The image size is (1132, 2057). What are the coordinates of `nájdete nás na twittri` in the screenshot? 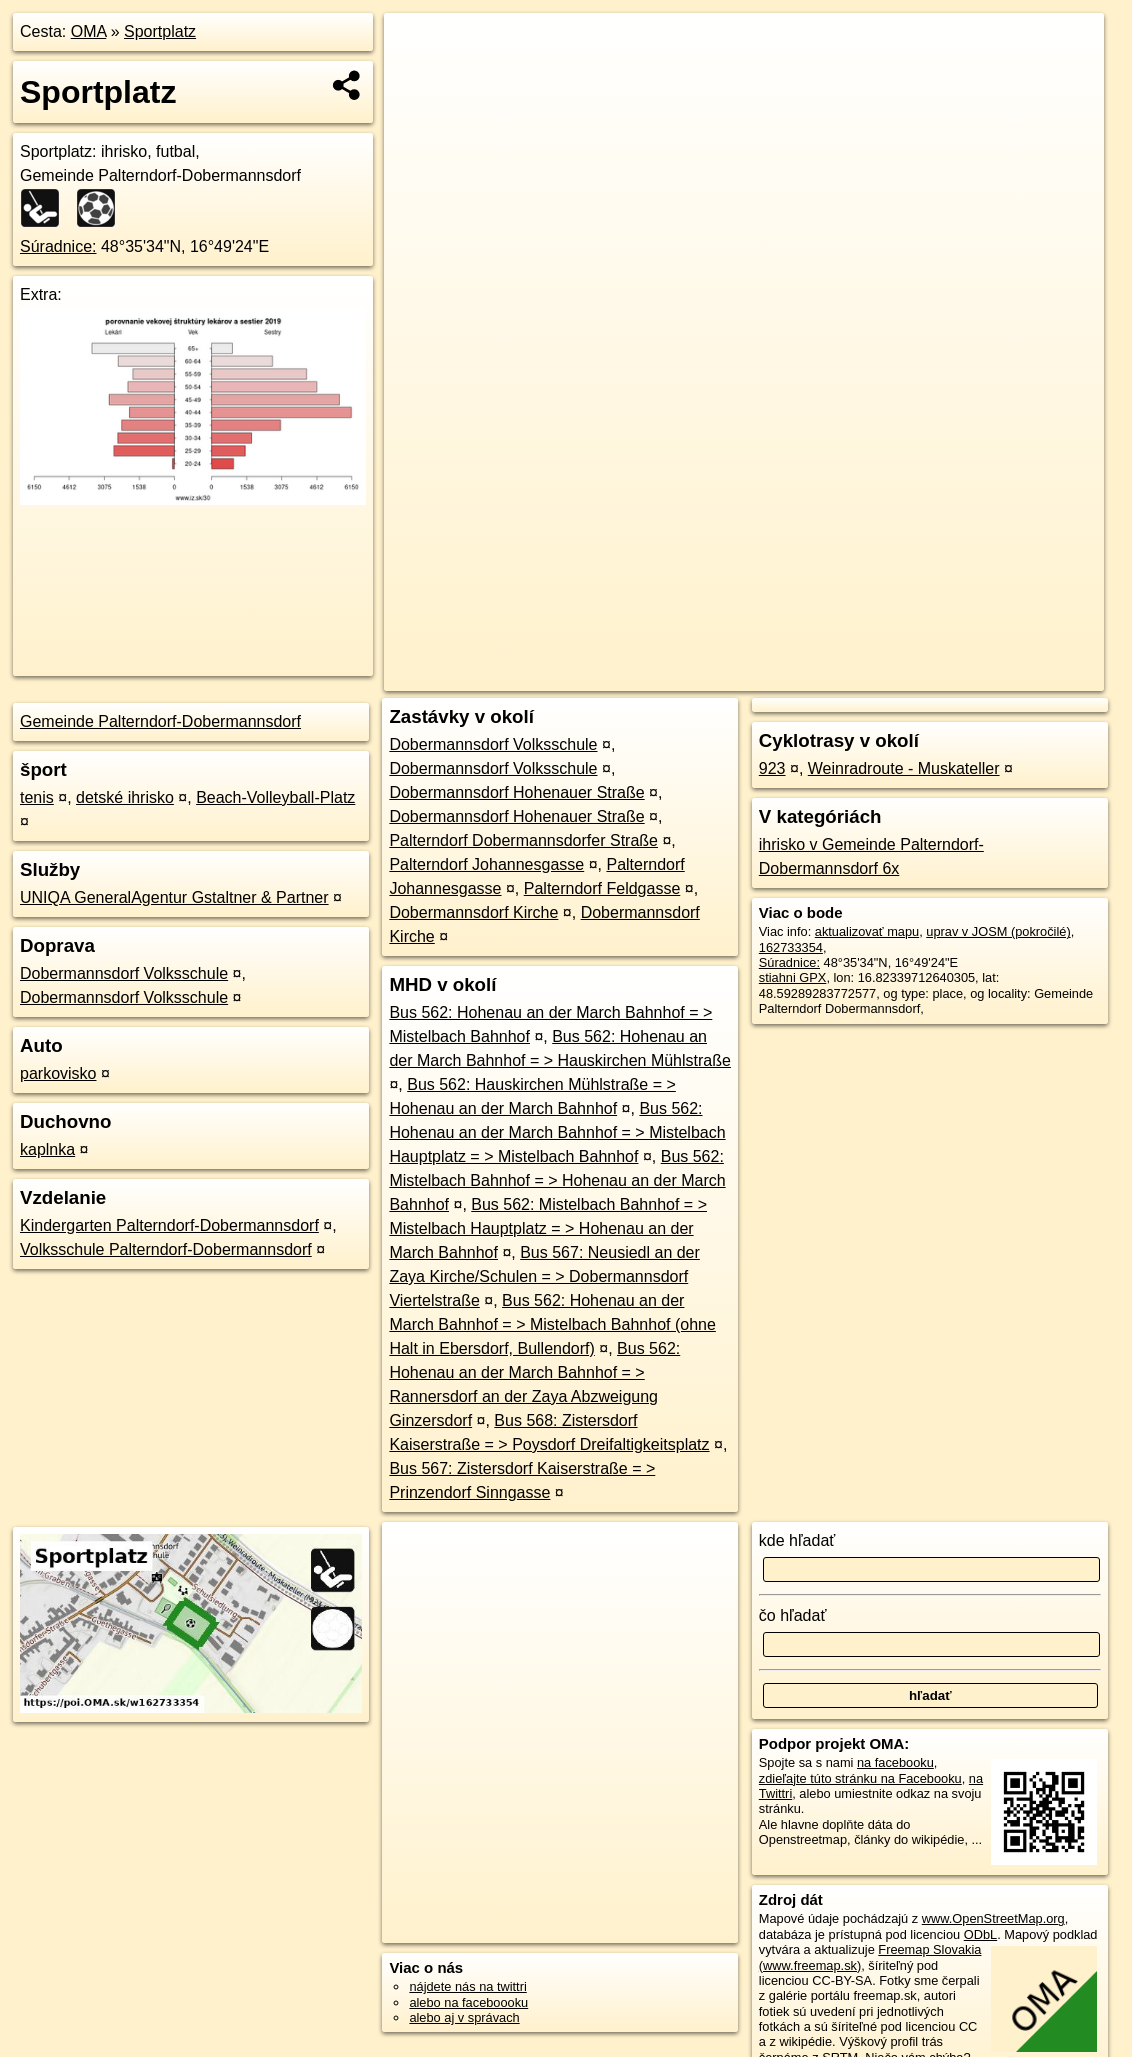 It's located at (467, 1986).